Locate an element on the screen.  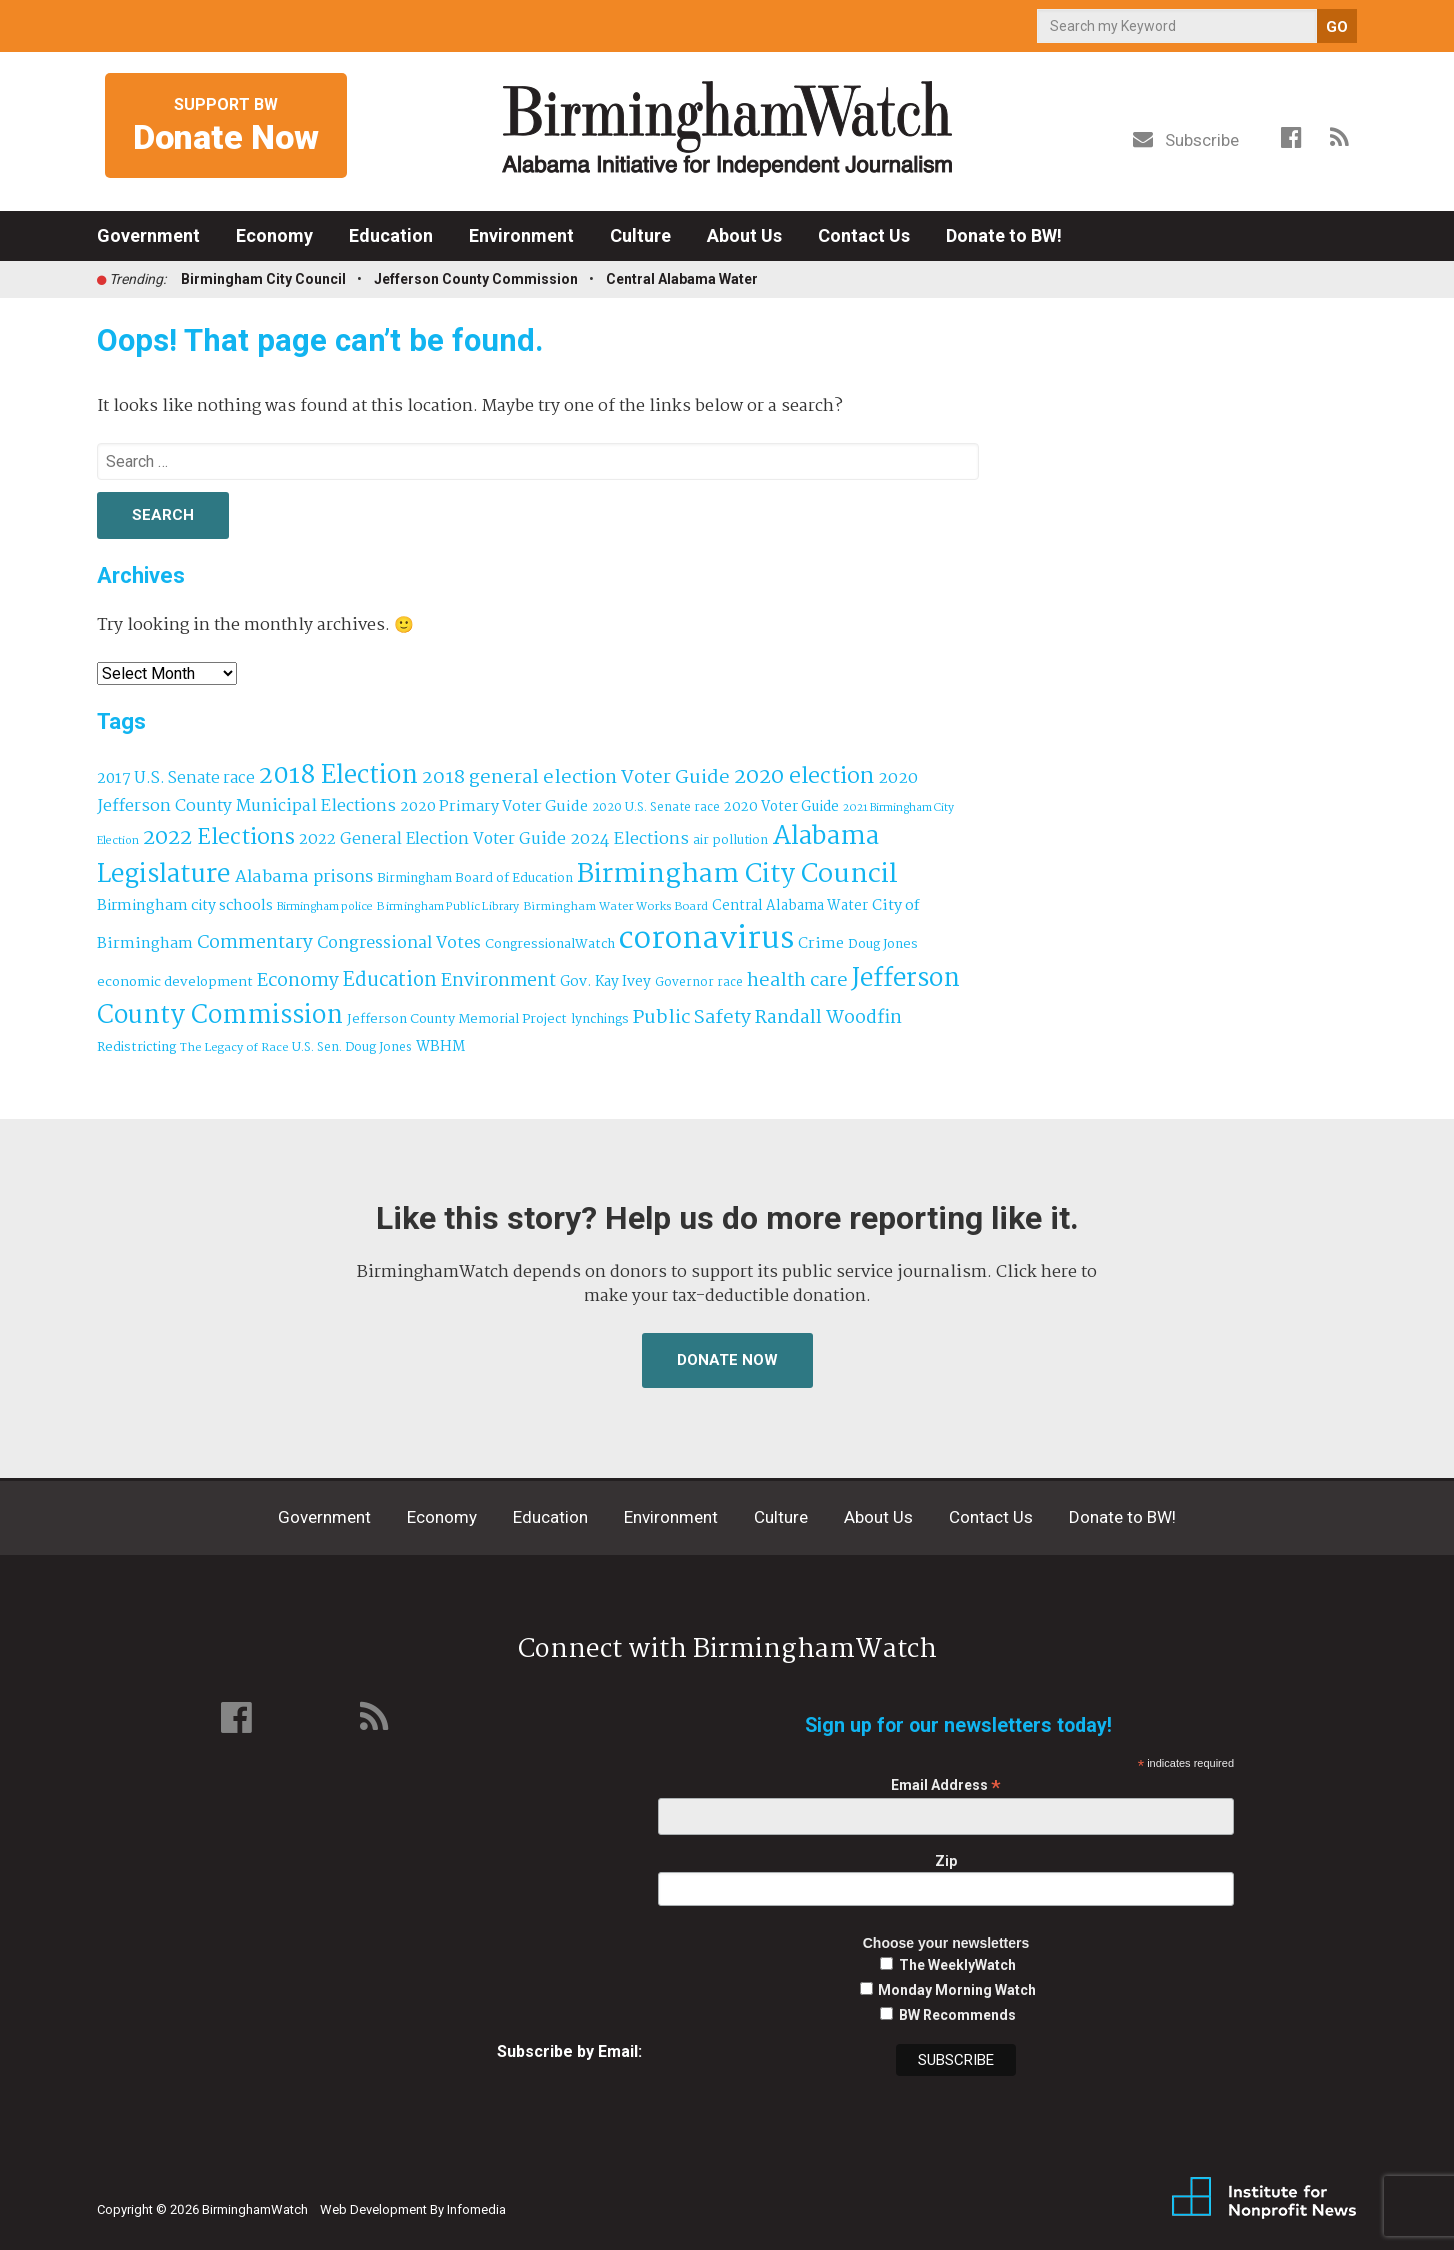
2020 U.S. Senate race [2020 U.S. Senate race (32 items)] is located at coordinates (656, 807).